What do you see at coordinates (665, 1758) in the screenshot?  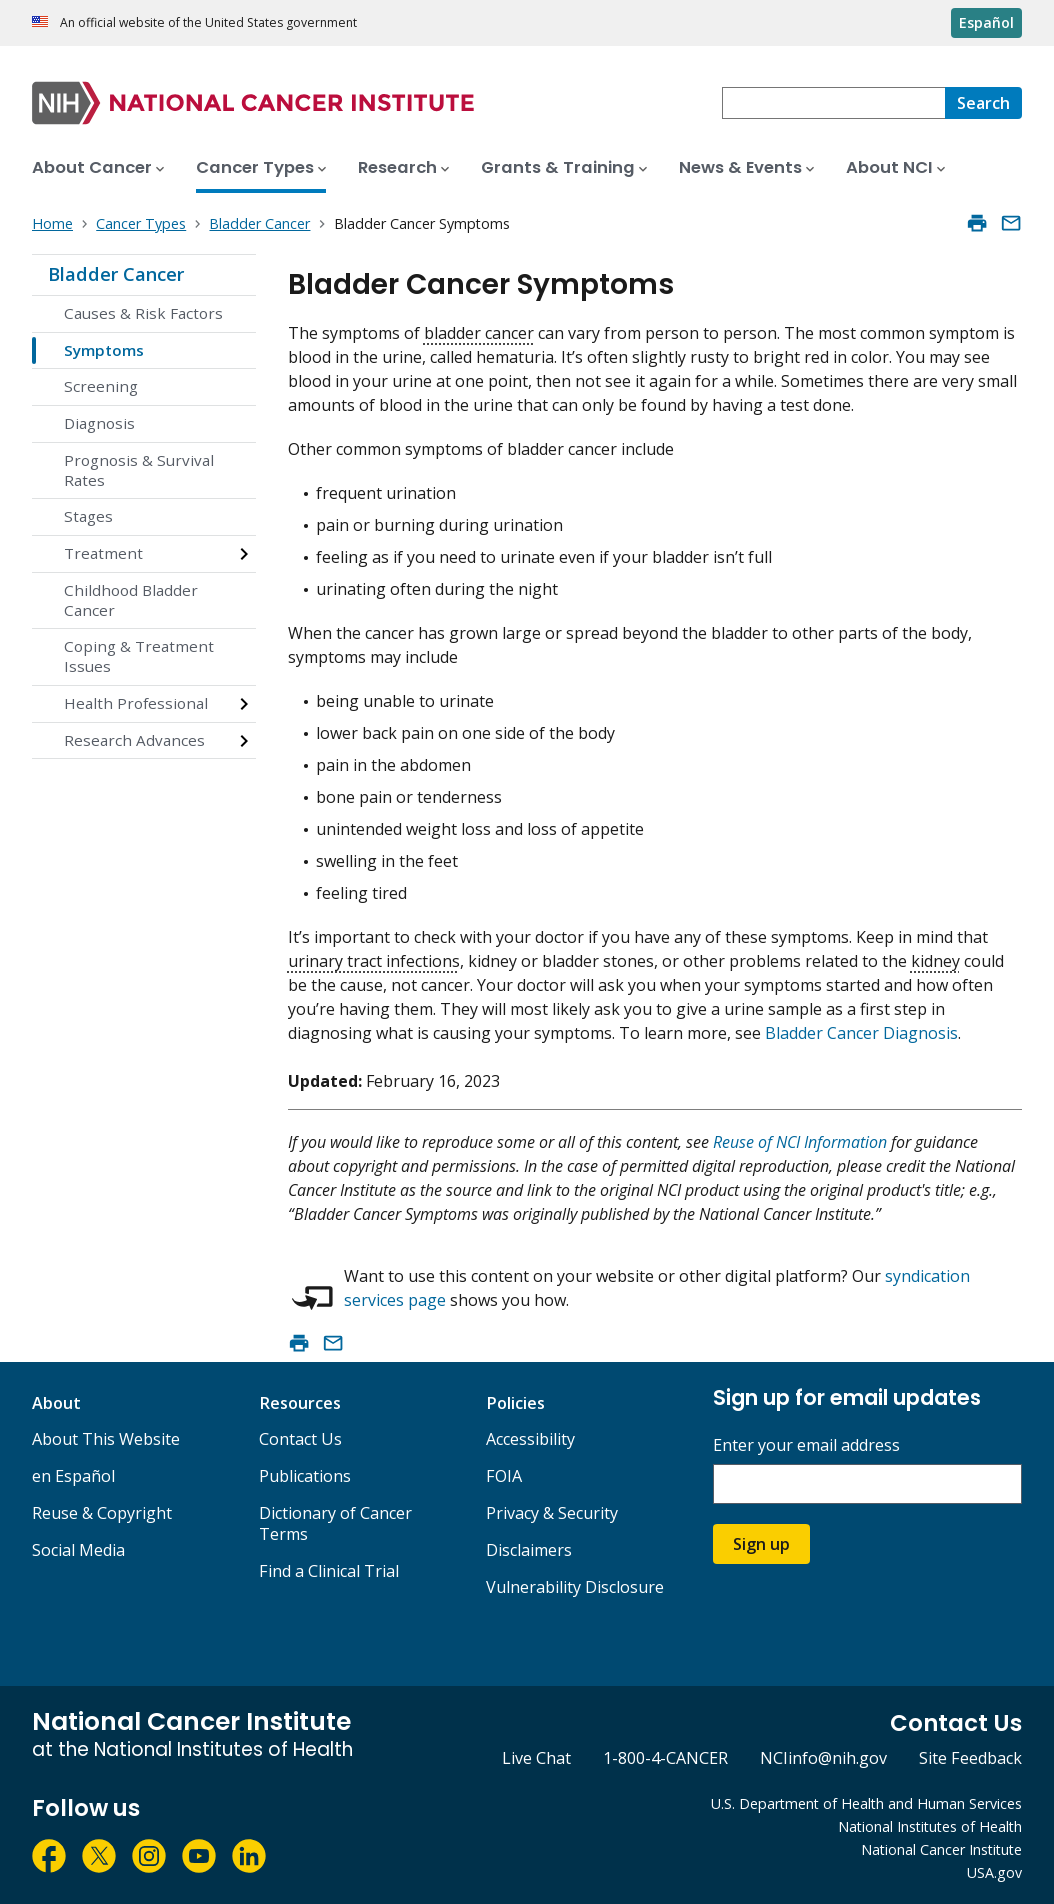 I see `1-800-4-CANCER` at bounding box center [665, 1758].